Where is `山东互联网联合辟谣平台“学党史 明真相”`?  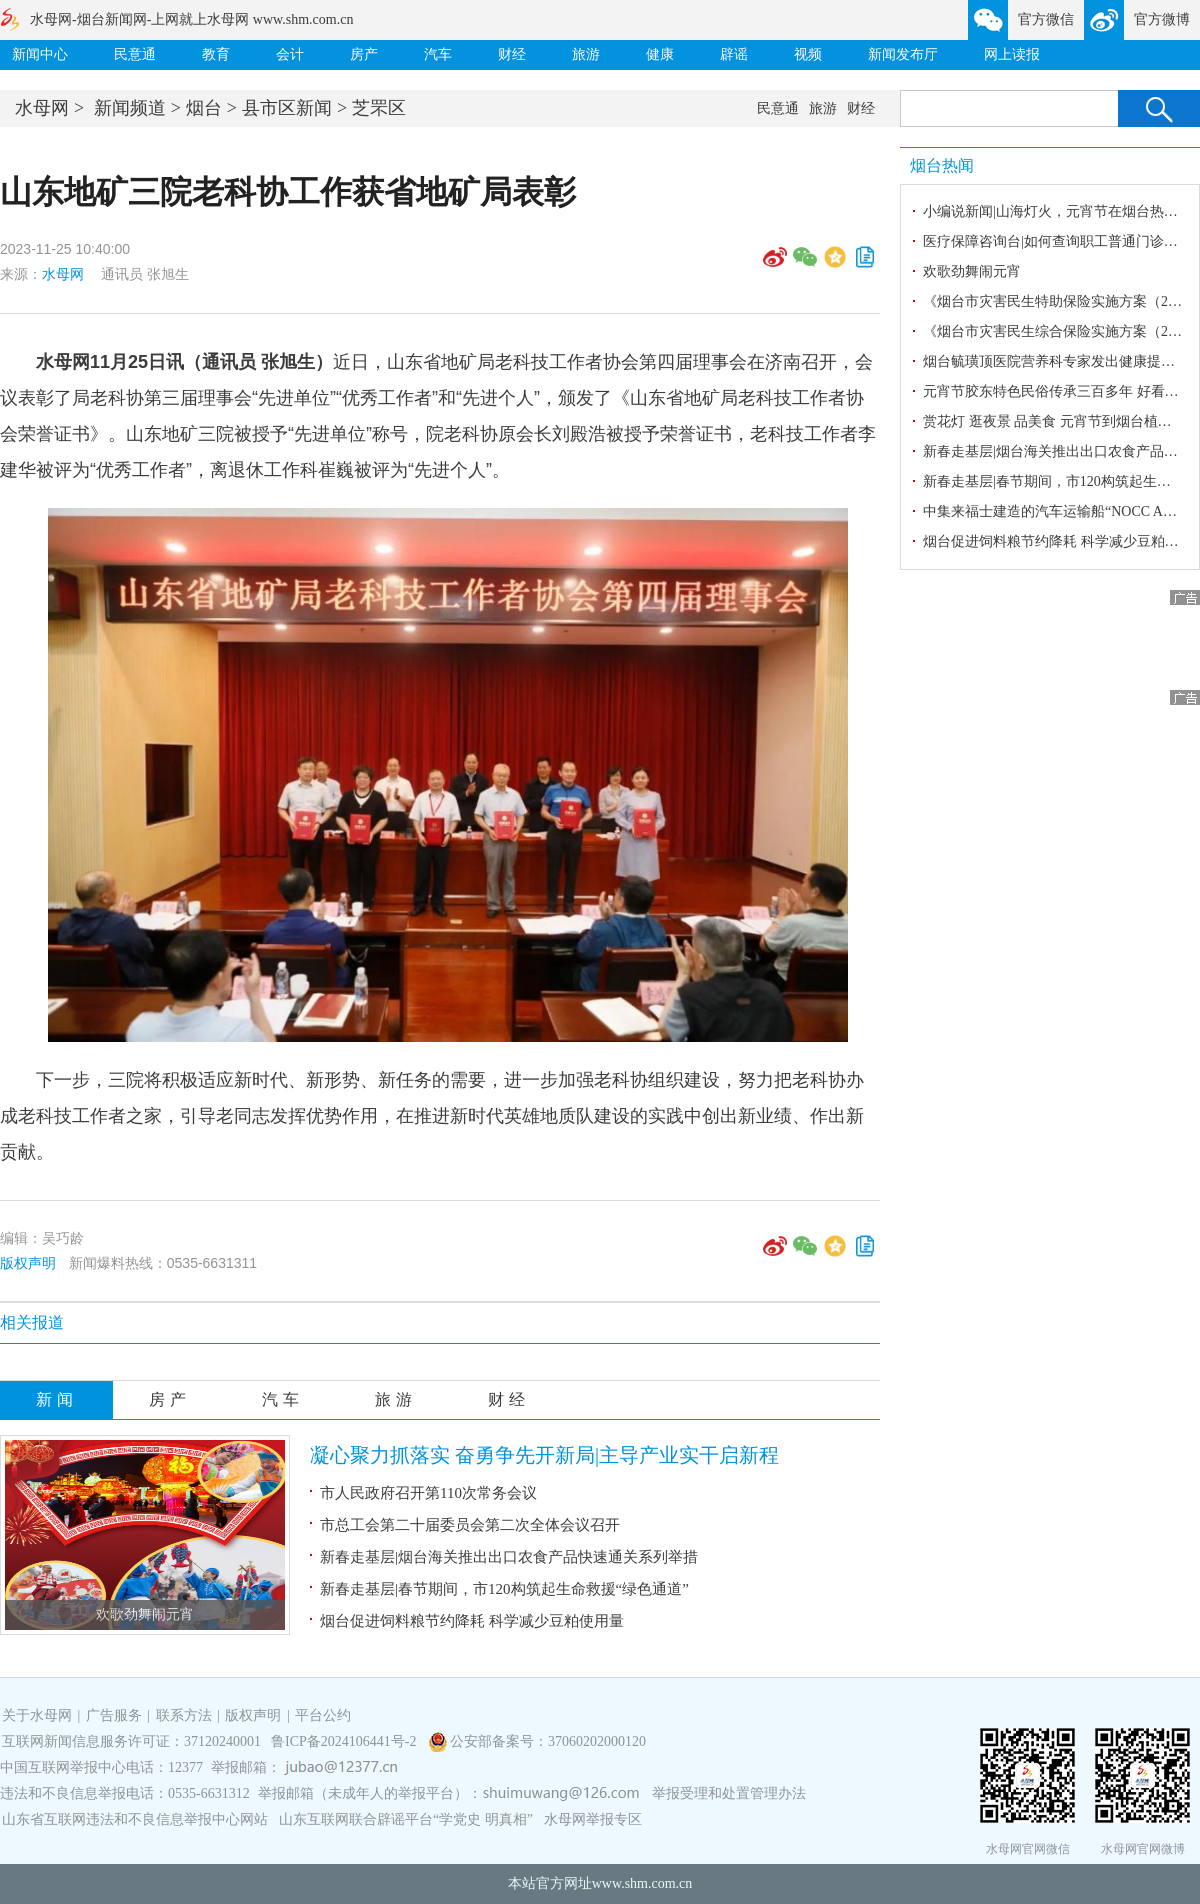
山东互联网联合辟谣平台“学党史 明真相” is located at coordinates (406, 1819).